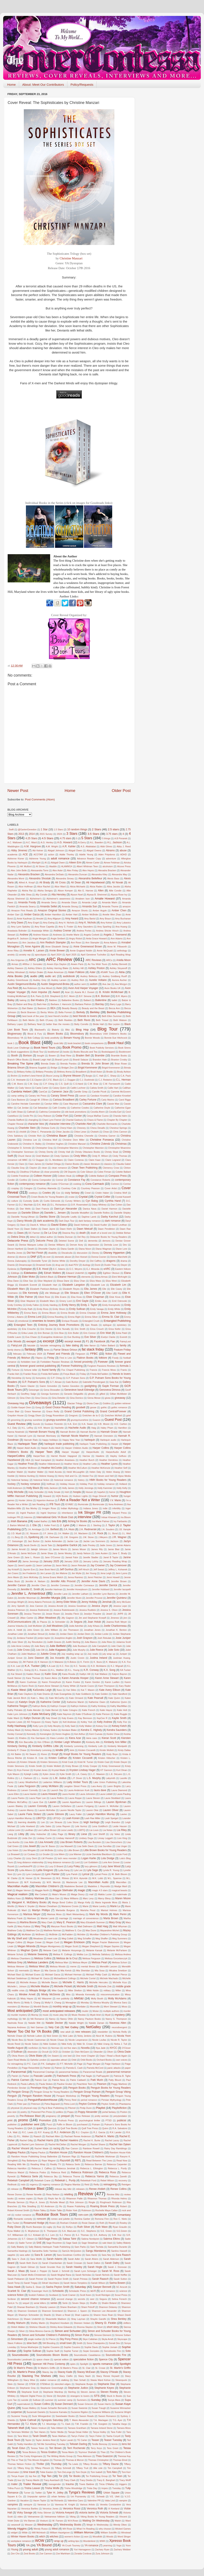  I want to click on Lana Ferguson, so click(26, 1786).